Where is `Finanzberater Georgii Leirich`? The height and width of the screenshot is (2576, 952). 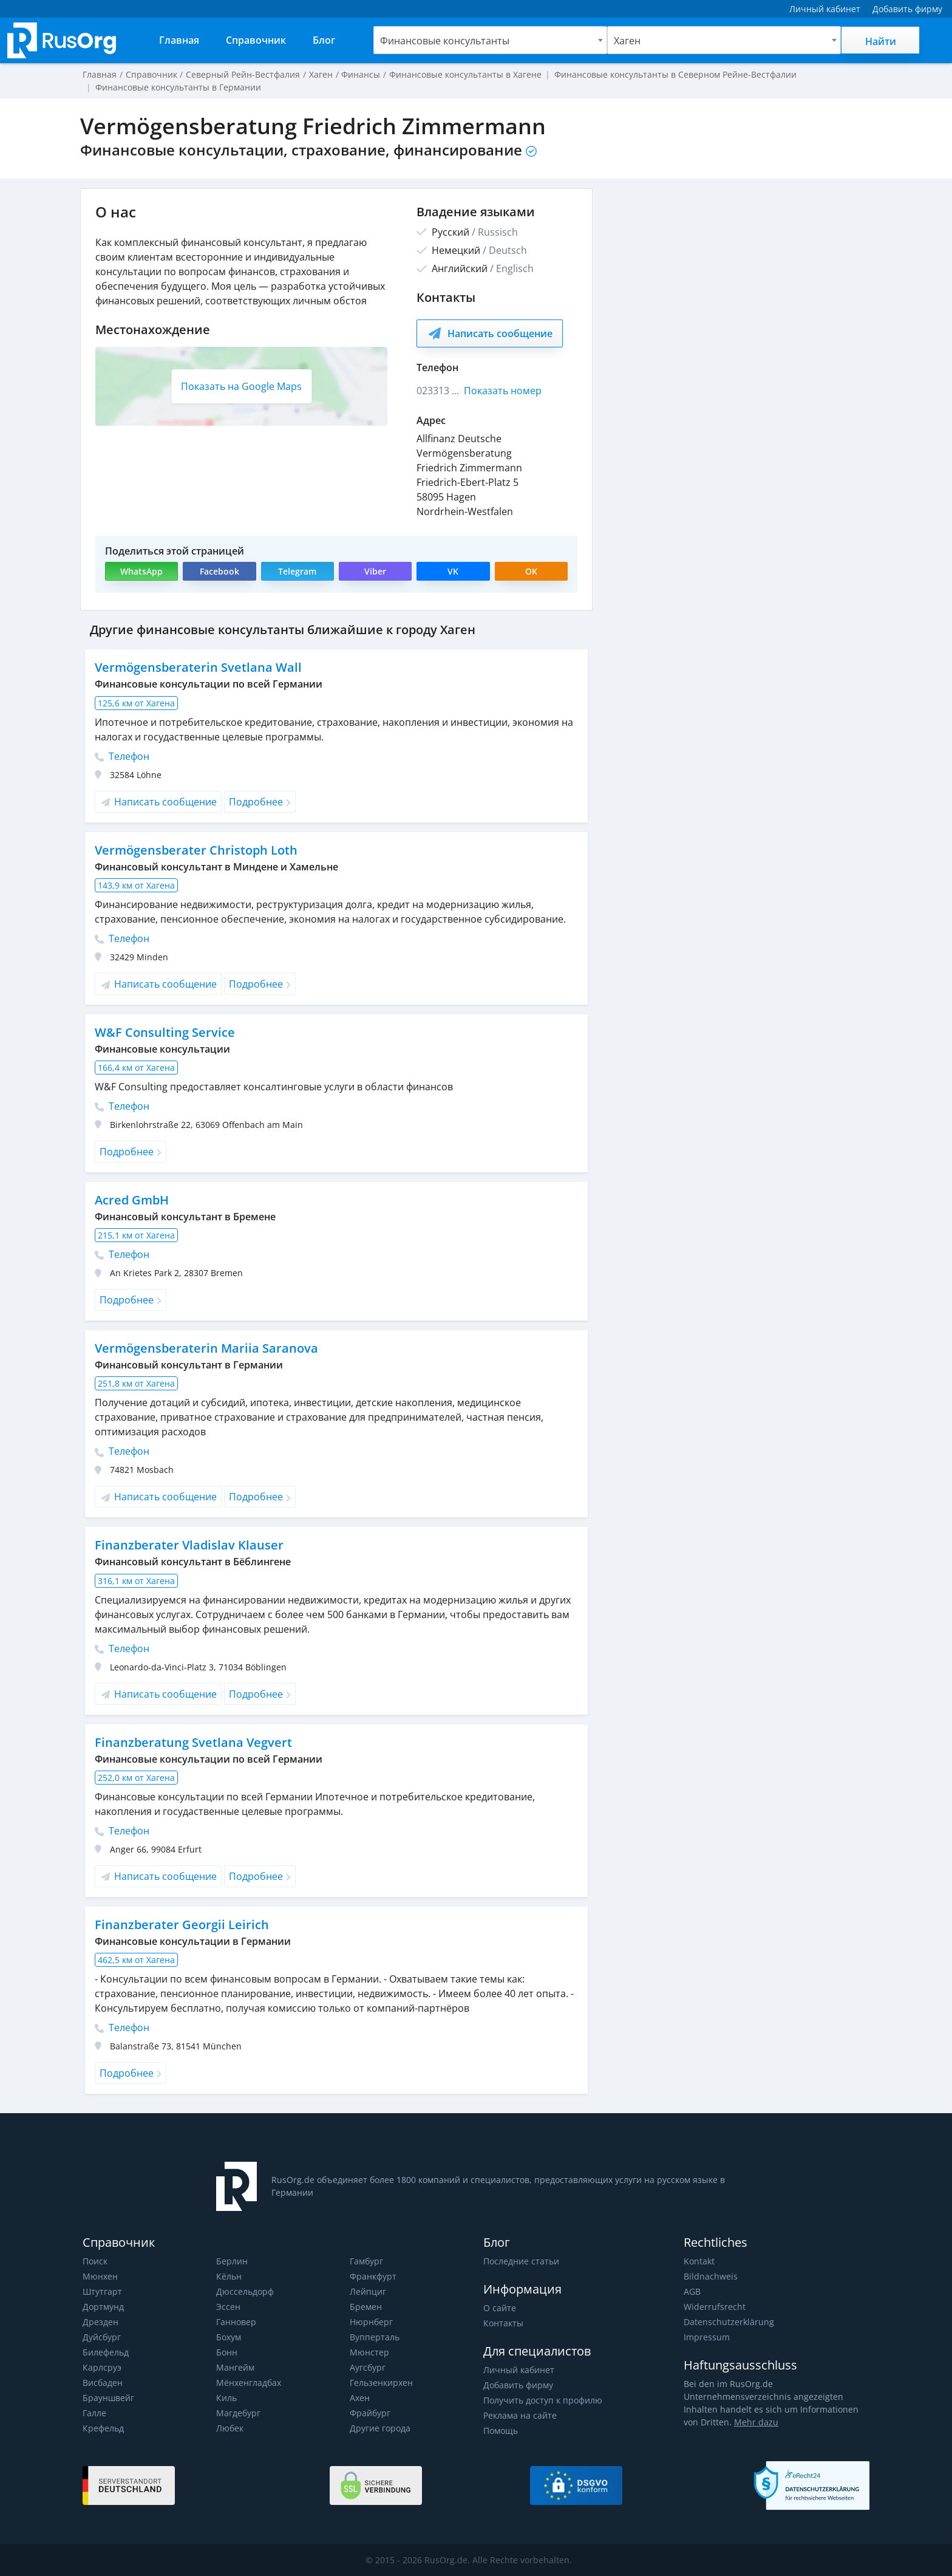 Finanzberater Georgii Leirich is located at coordinates (179, 1924).